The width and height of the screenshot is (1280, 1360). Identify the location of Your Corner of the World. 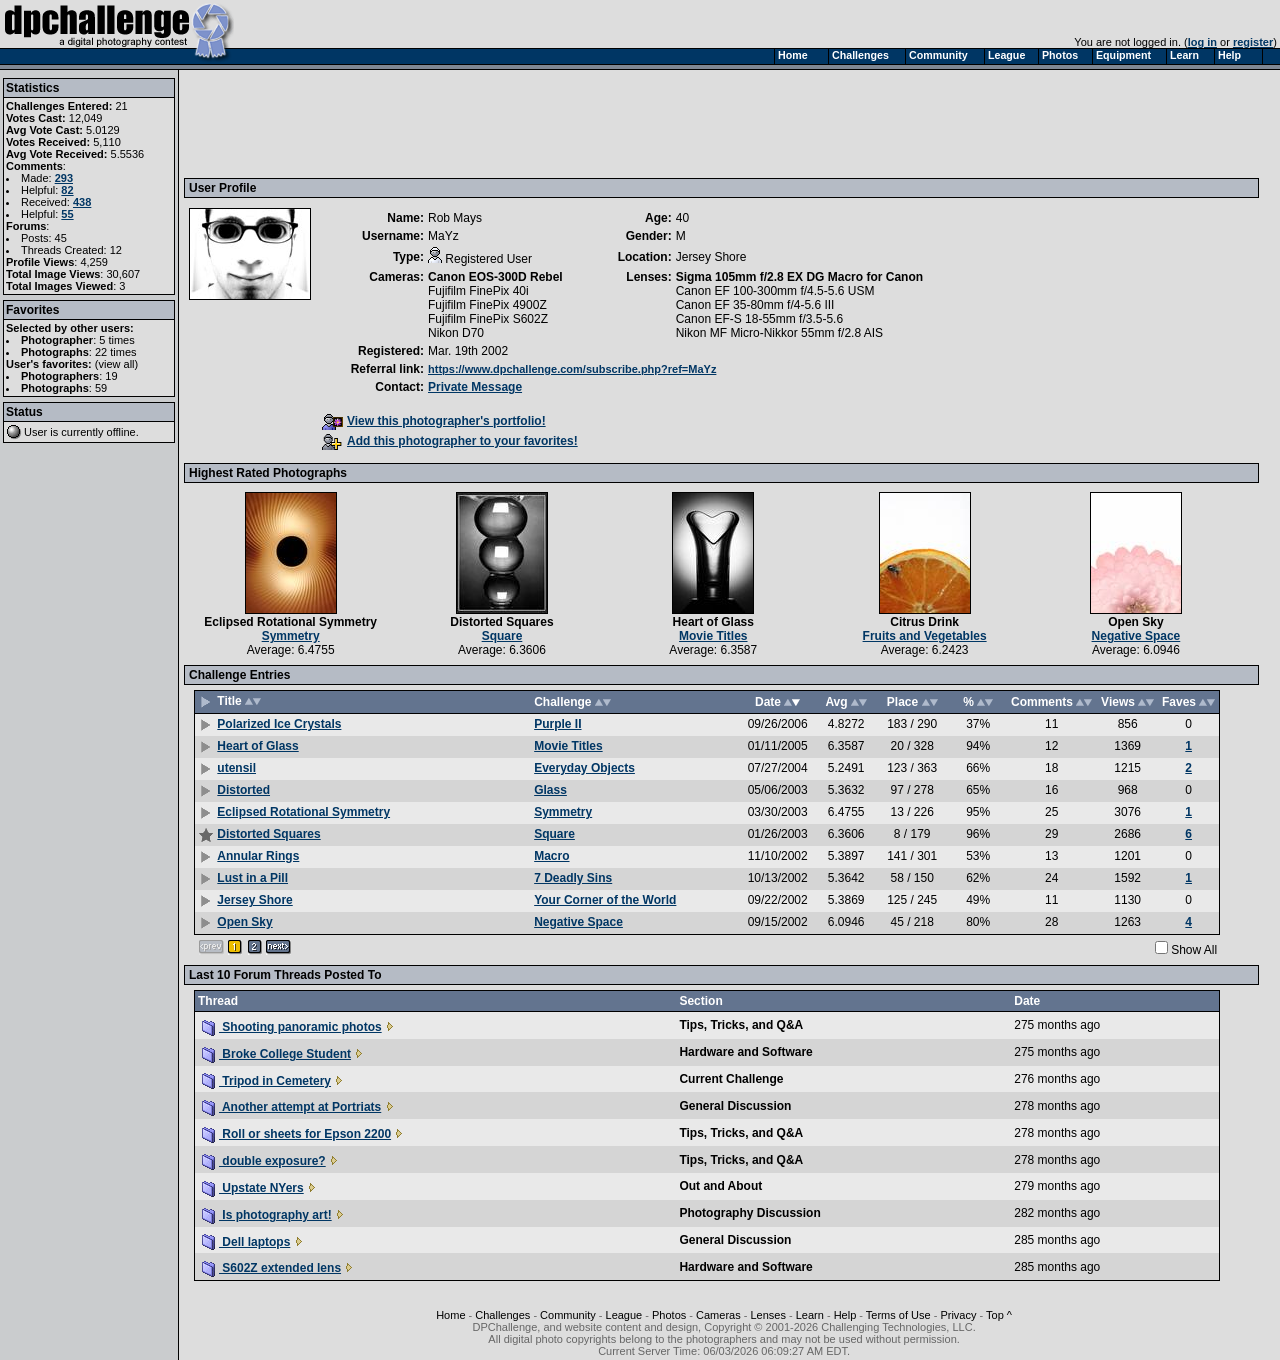
(605, 900).